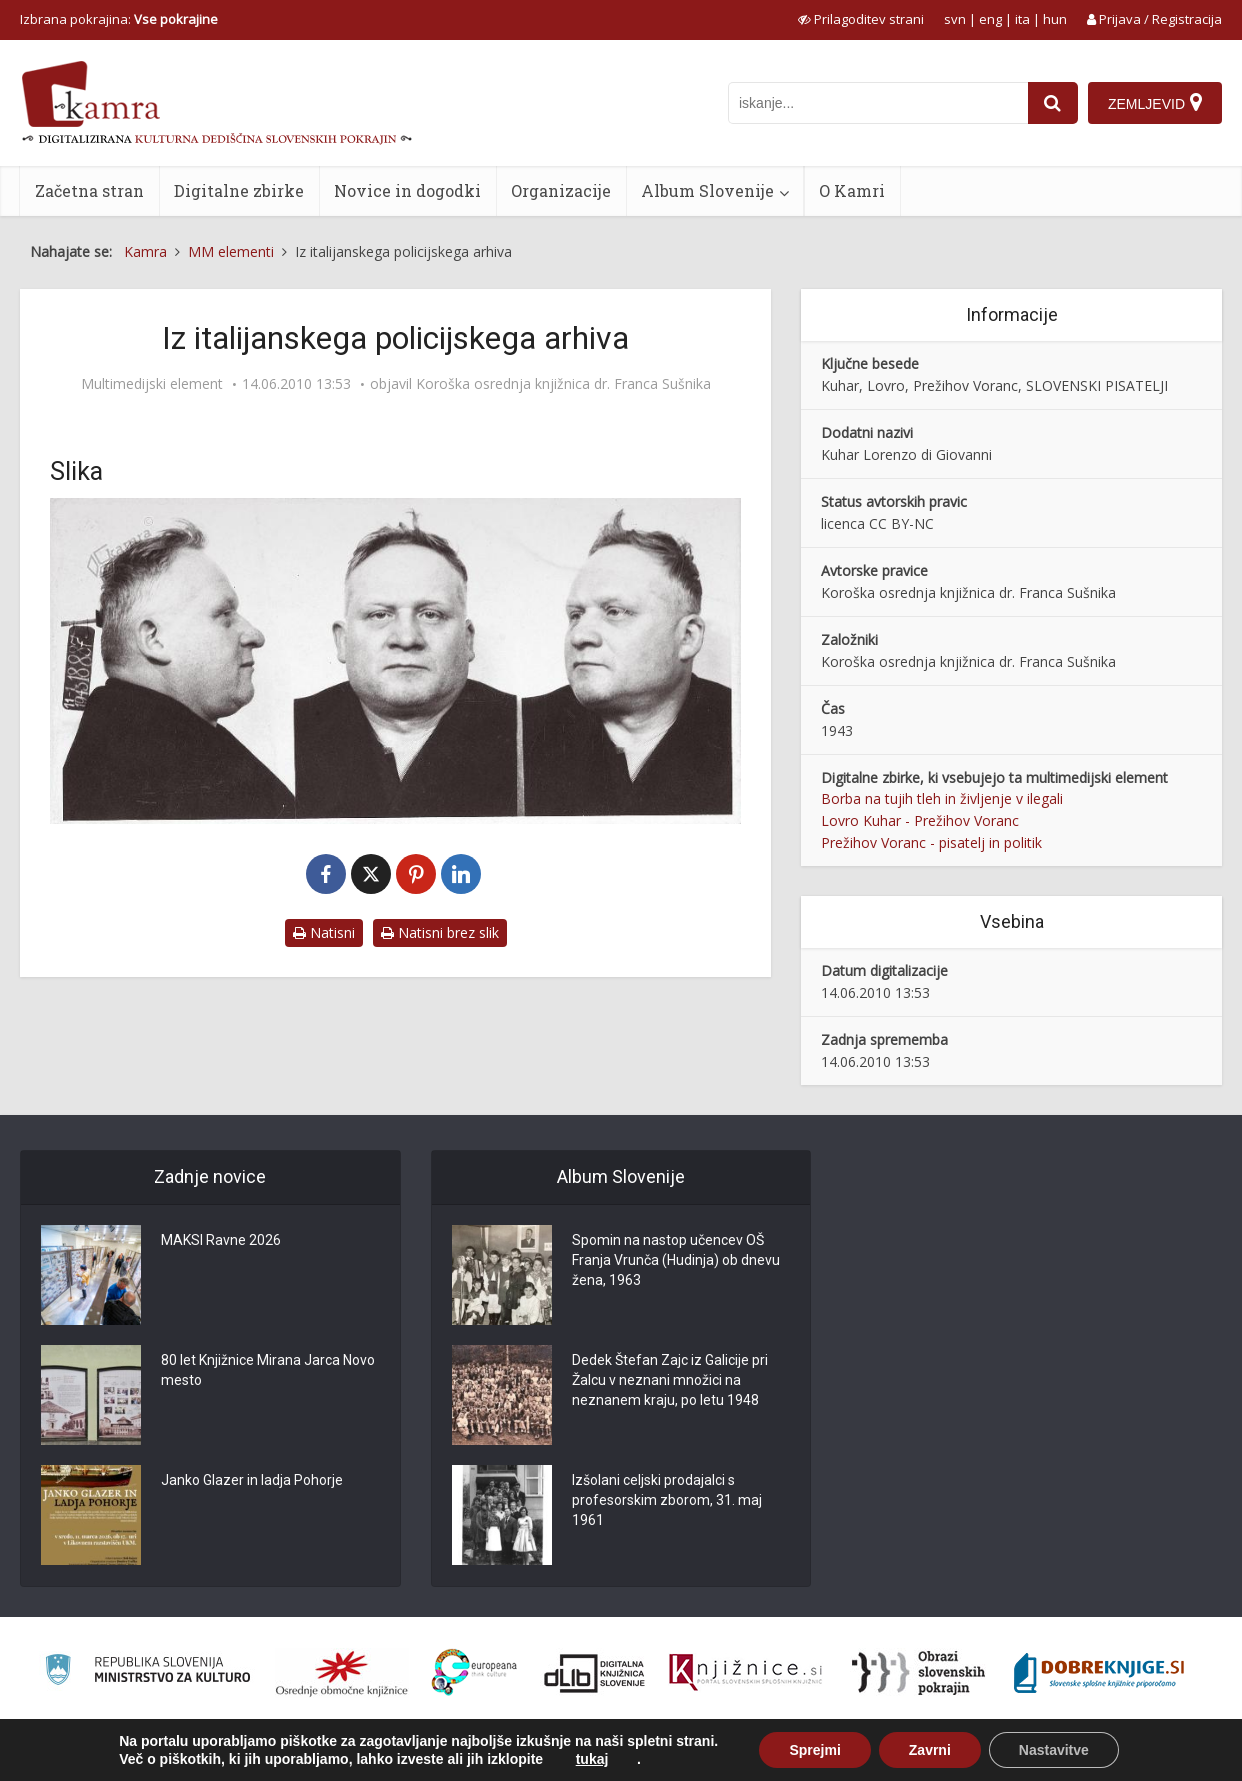 The height and width of the screenshot is (1781, 1242). I want to click on [prikaži možnosti za prilagoditev strani], so click(861, 19).